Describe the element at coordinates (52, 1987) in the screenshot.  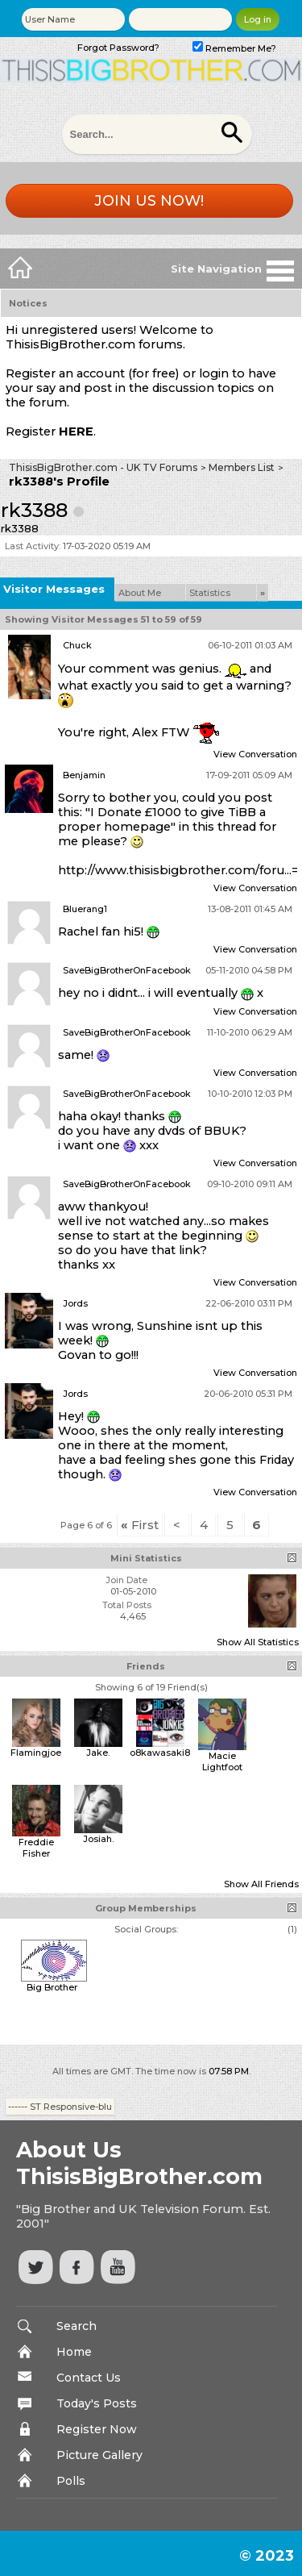
I see `Big Brother` at that location.